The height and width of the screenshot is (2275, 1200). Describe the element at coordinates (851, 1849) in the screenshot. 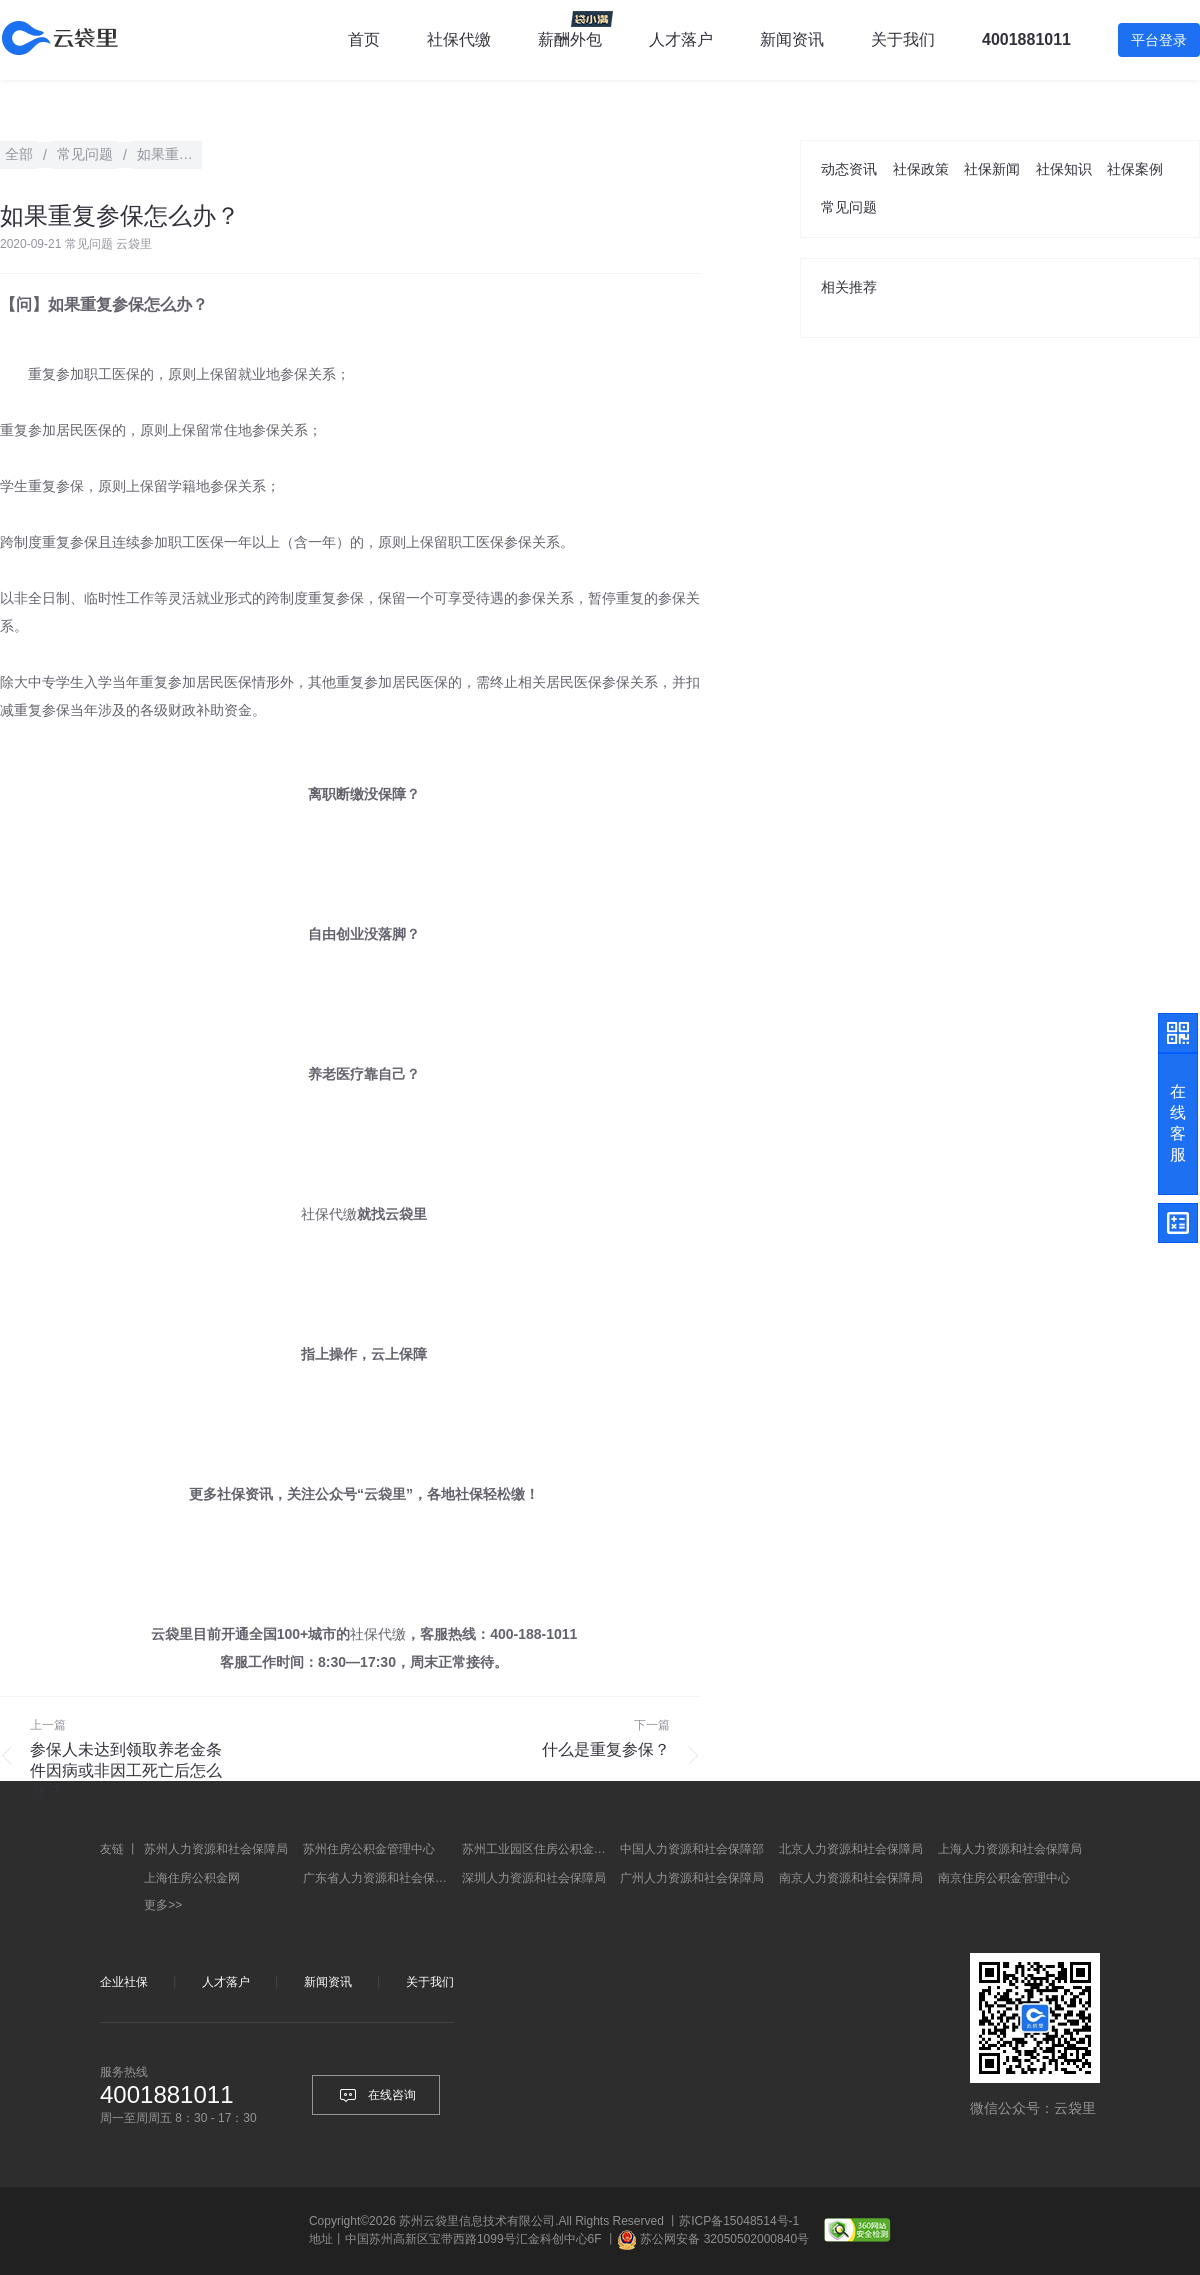

I see `北京人力资源和社会保障局` at that location.